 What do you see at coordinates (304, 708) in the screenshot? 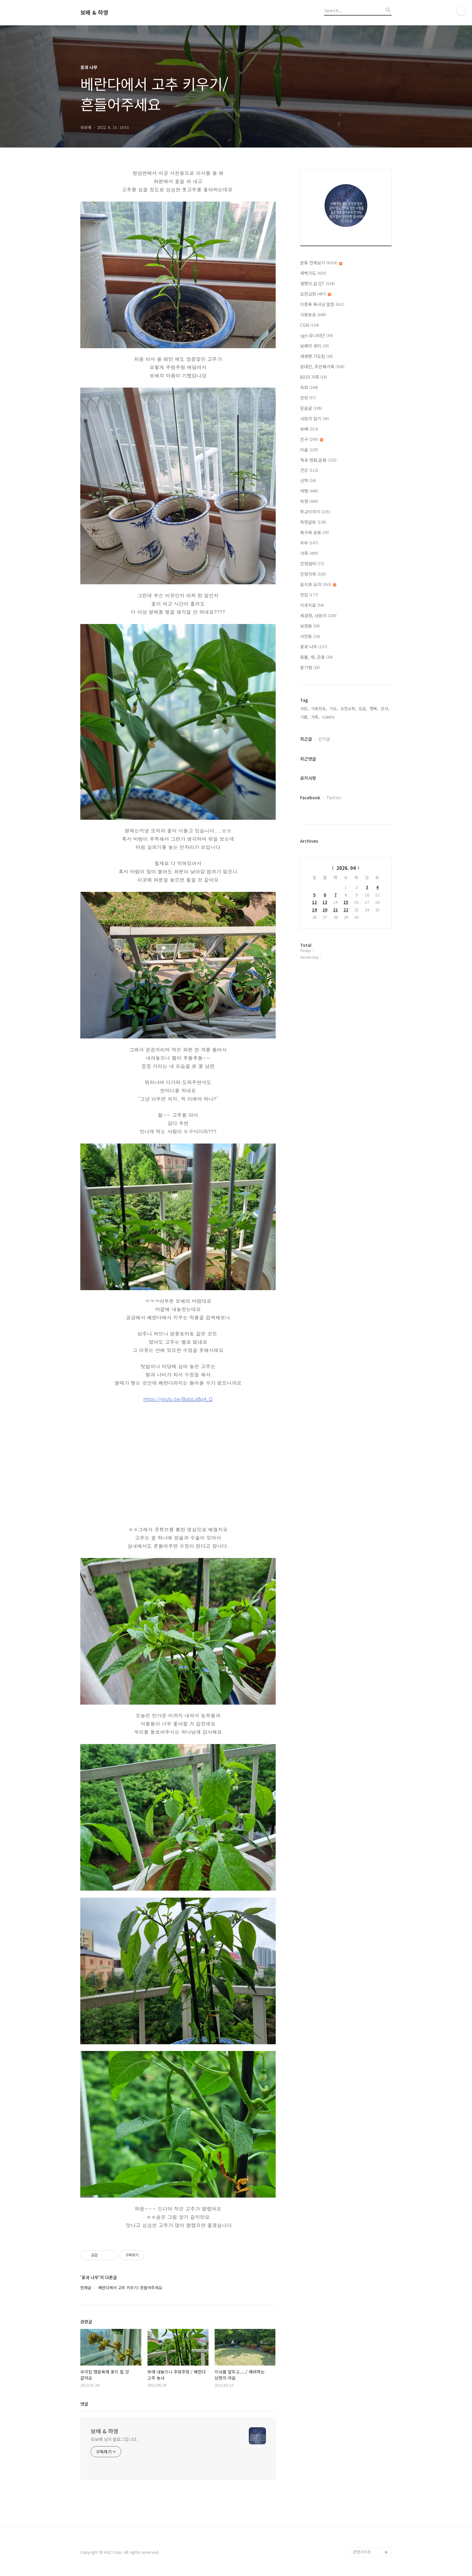
I see `사랑,` at bounding box center [304, 708].